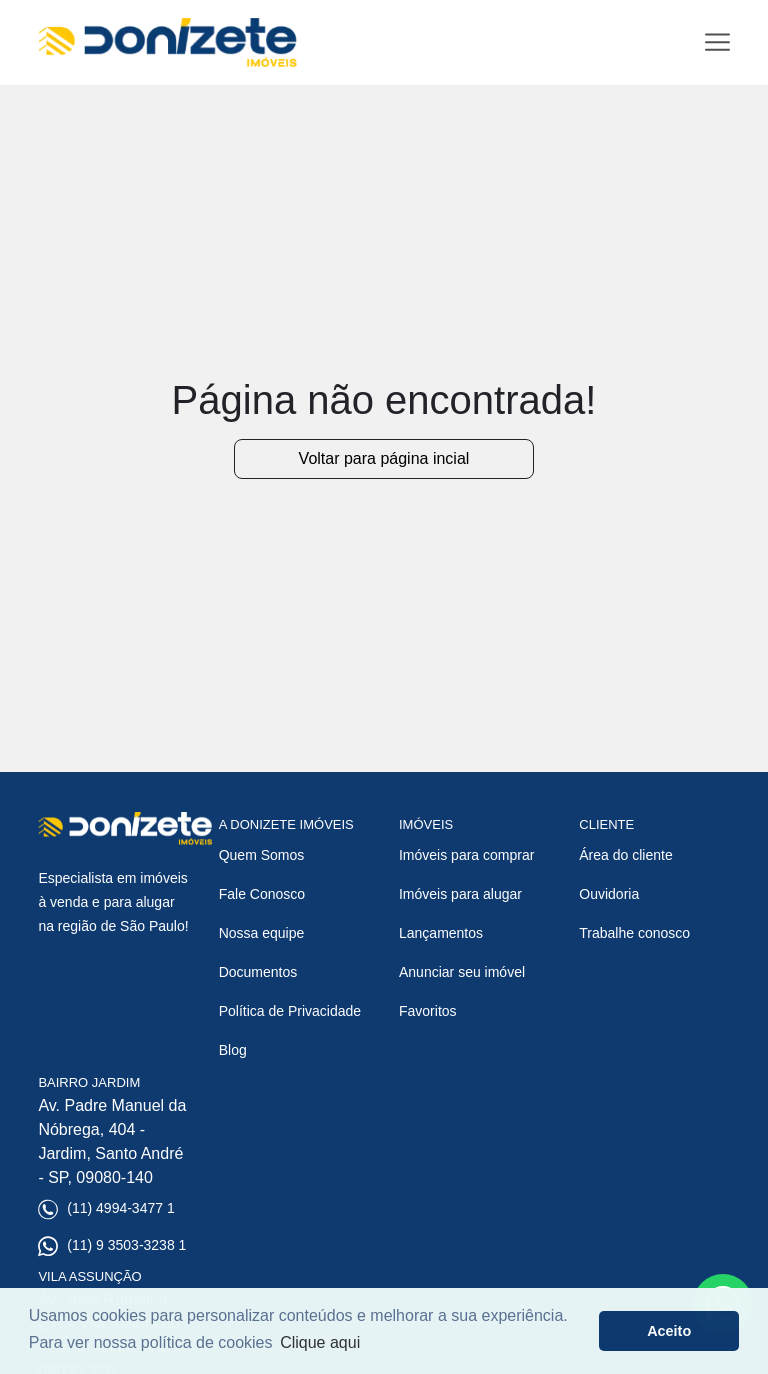  What do you see at coordinates (669, 1331) in the screenshot?
I see `Aceito [button]` at bounding box center [669, 1331].